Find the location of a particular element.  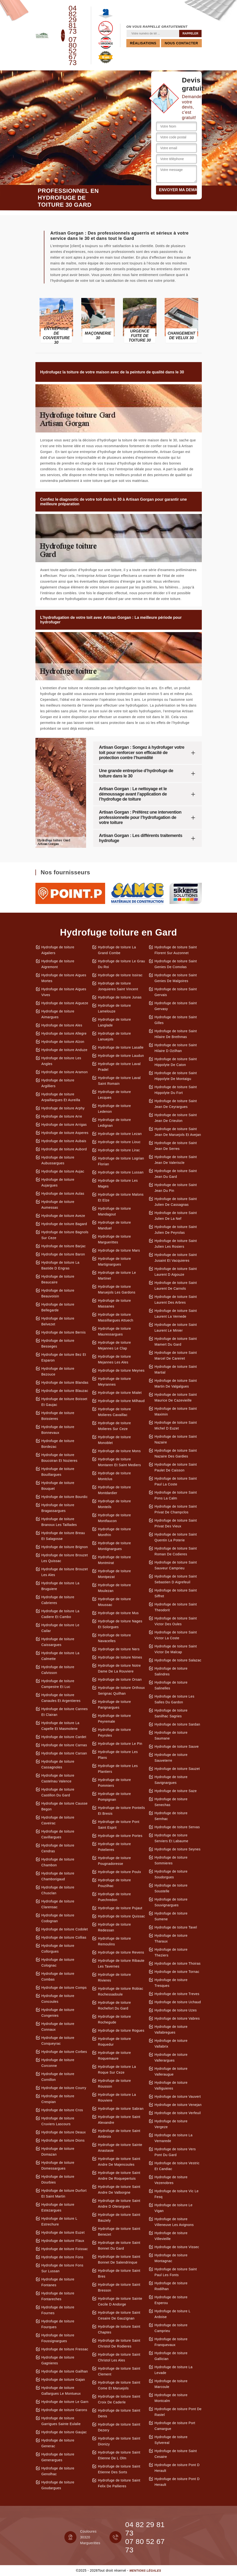

Hydrofuge de toiture Saint Maximin is located at coordinates (176, 1411).